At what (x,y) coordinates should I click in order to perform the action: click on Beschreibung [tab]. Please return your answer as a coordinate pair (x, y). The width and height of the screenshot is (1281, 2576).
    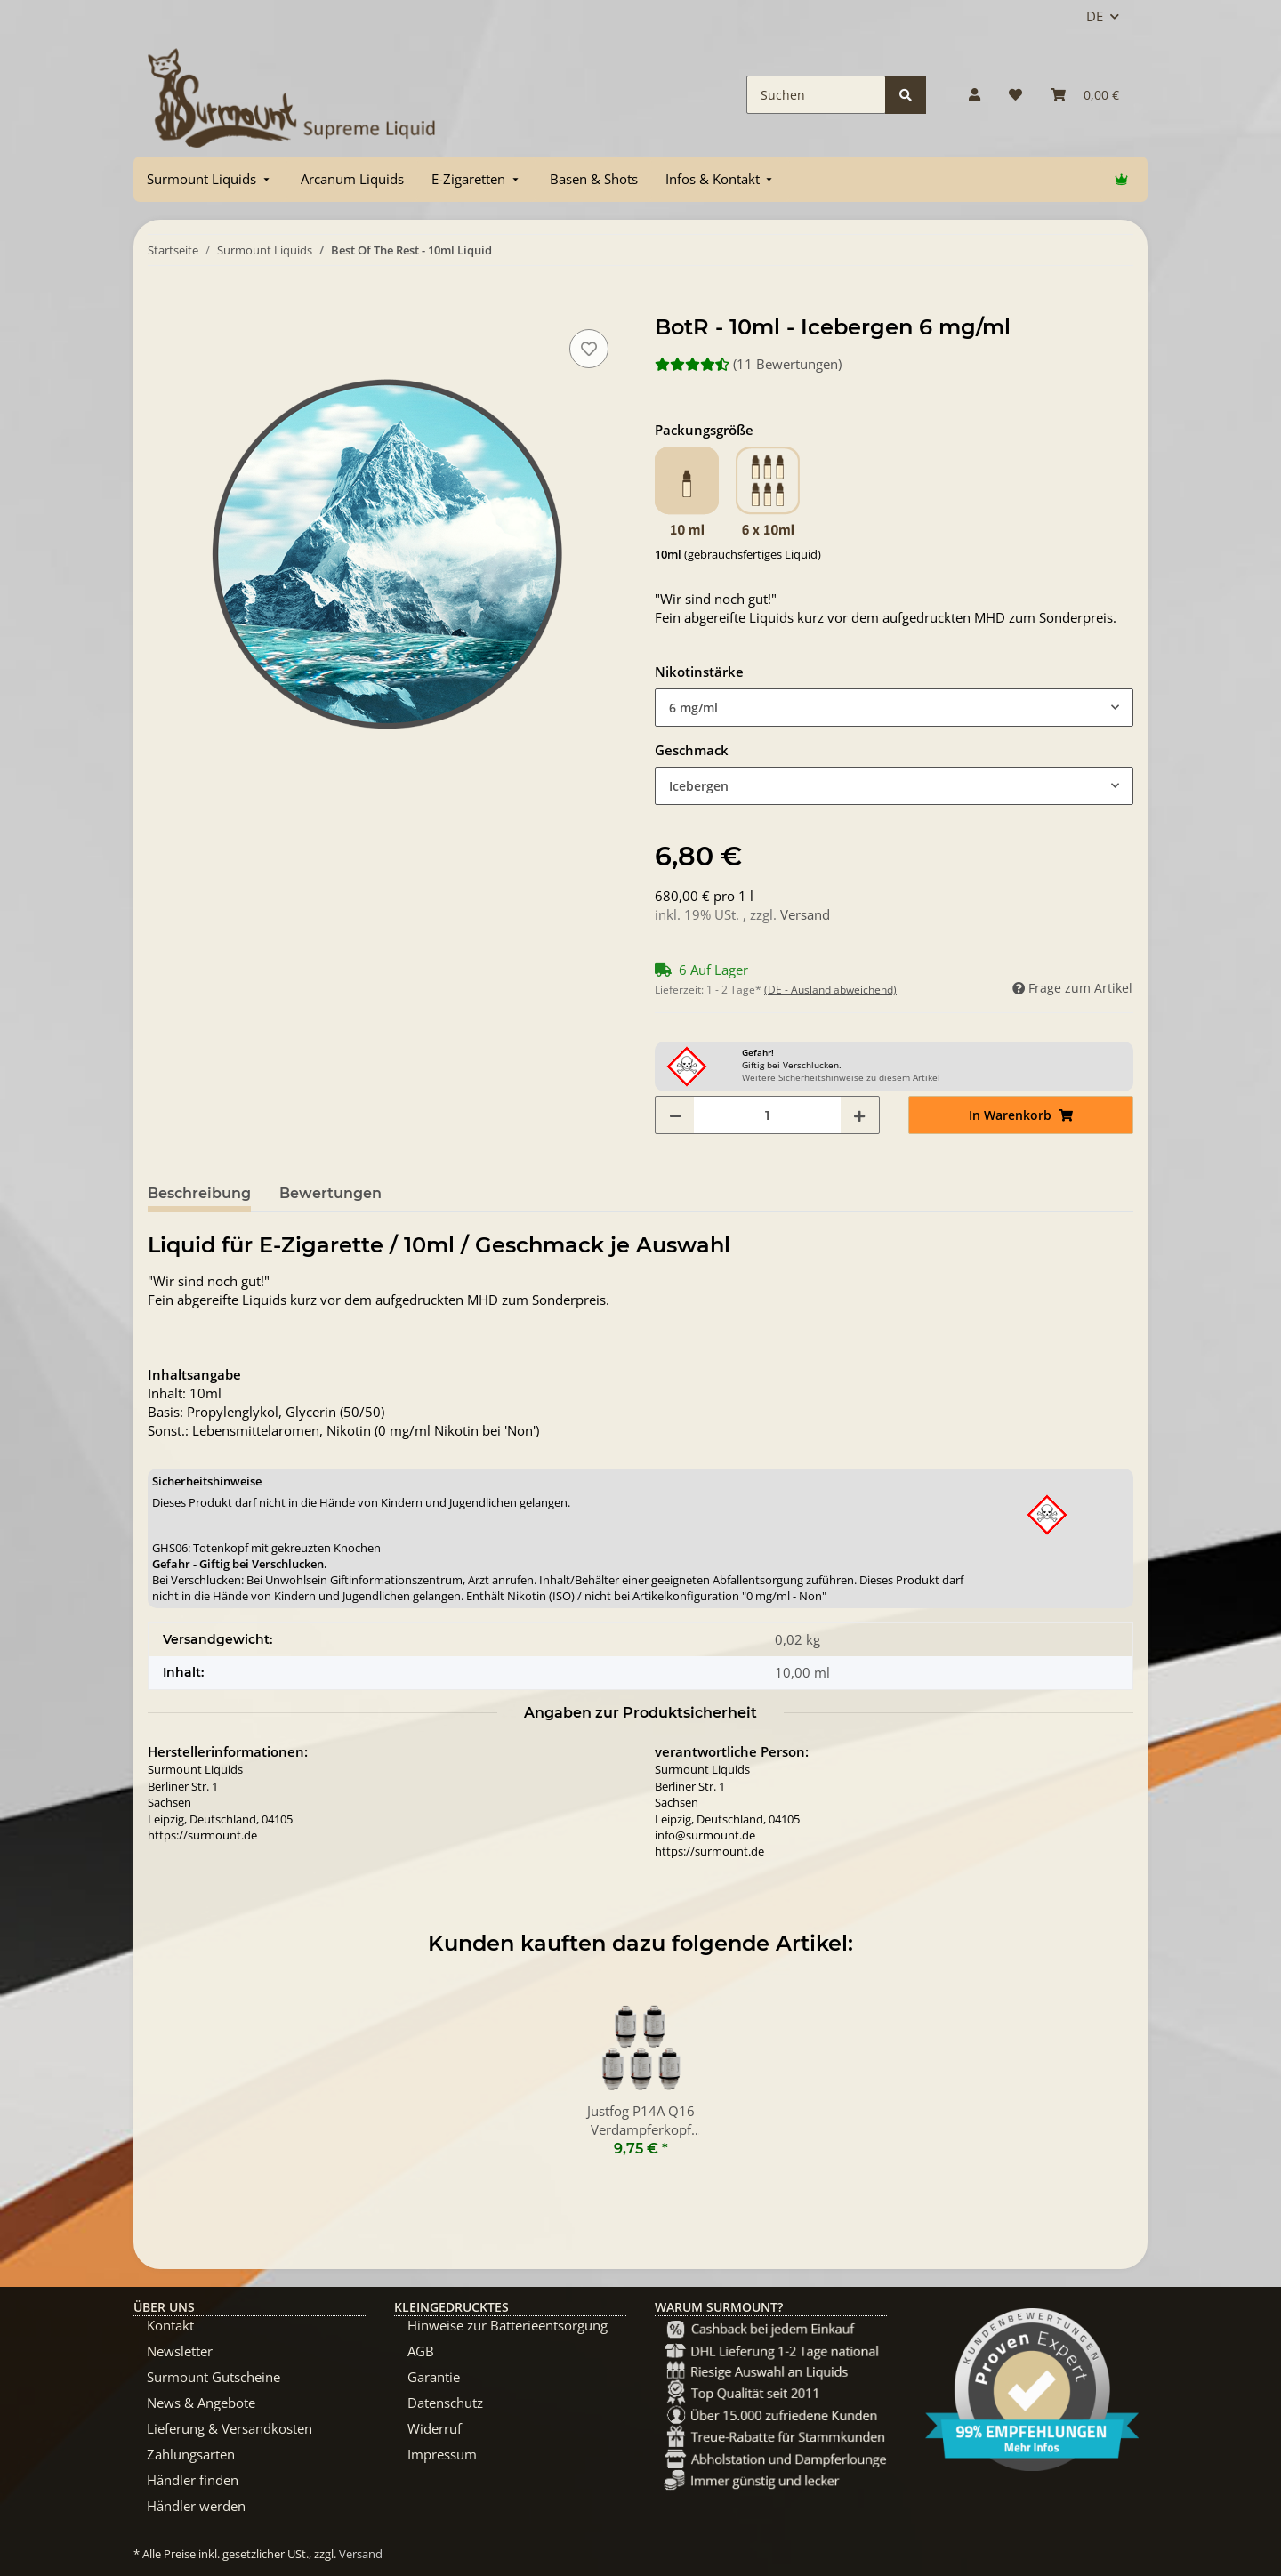
    Looking at the image, I should click on (199, 1193).